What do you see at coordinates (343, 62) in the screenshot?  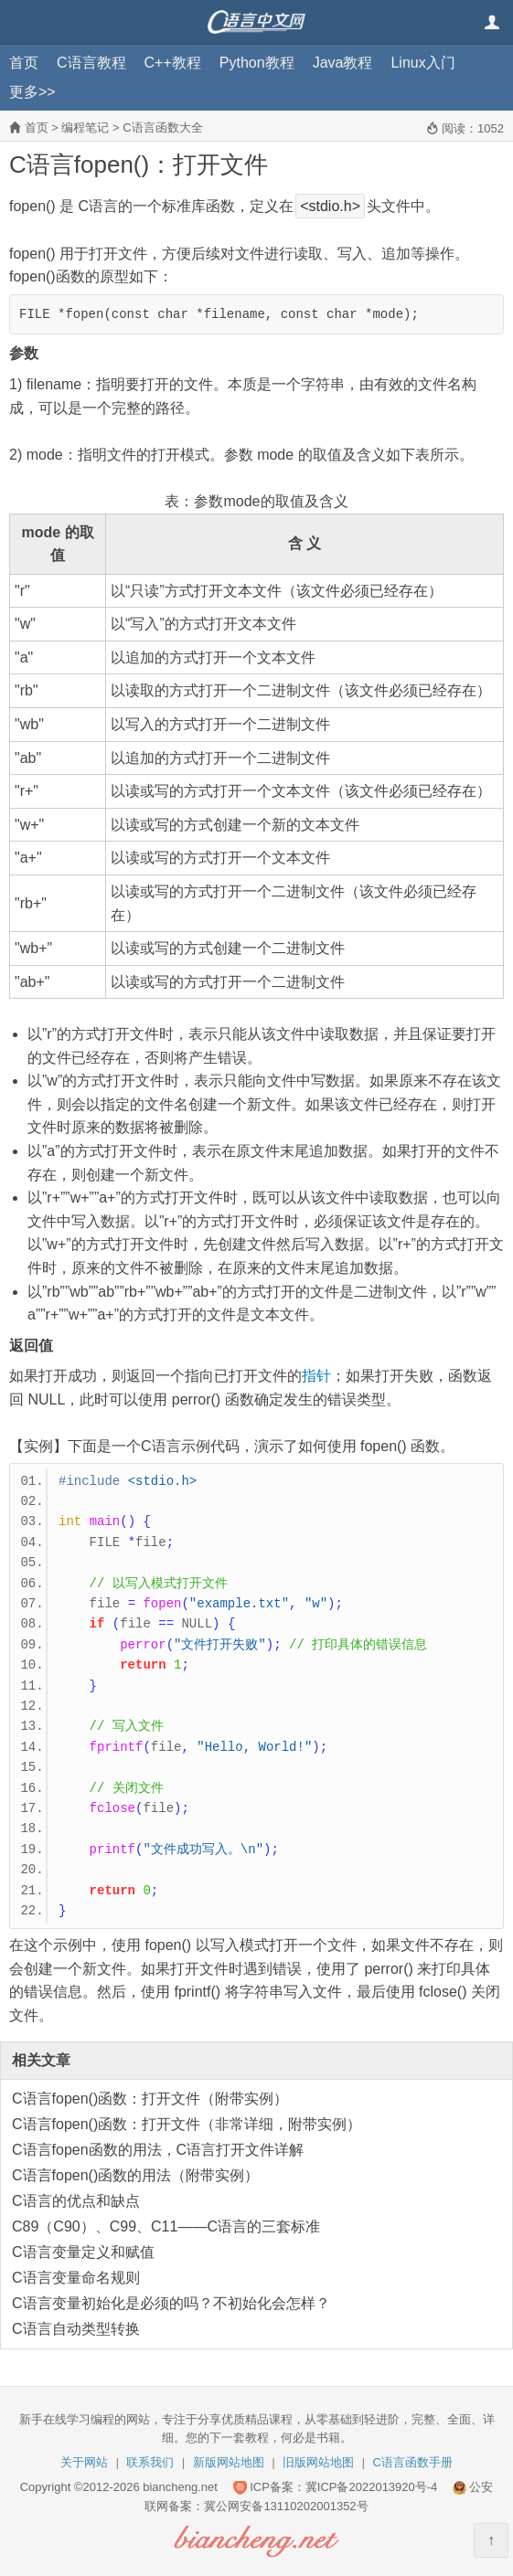 I see `Java教程` at bounding box center [343, 62].